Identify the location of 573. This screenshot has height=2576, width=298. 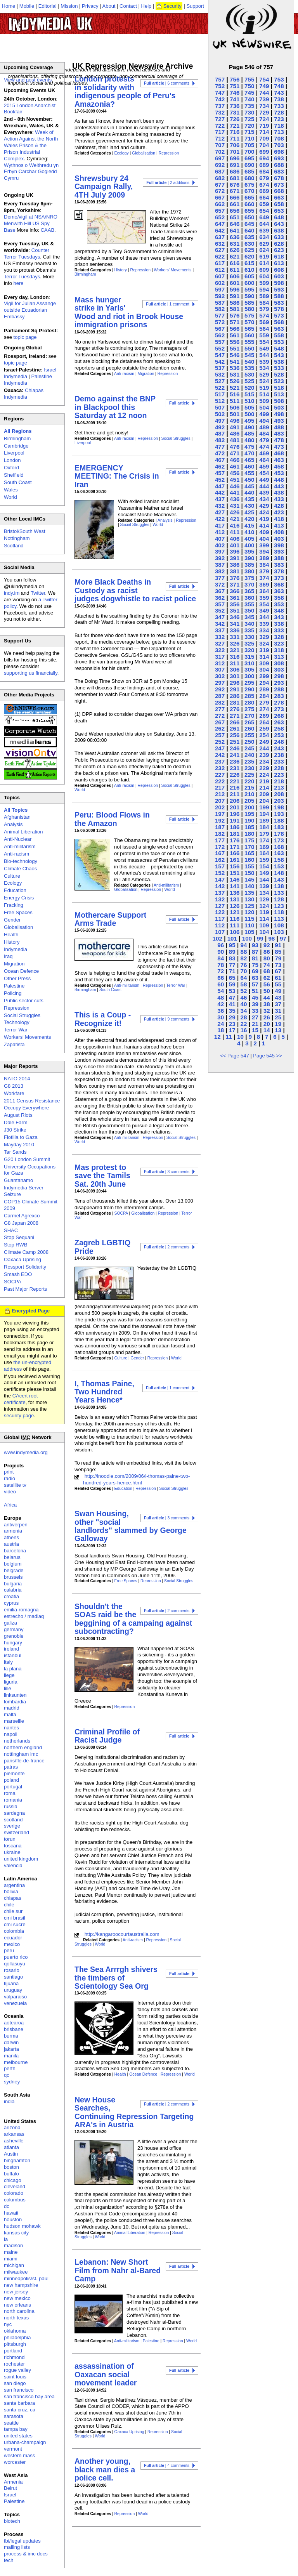
(279, 315).